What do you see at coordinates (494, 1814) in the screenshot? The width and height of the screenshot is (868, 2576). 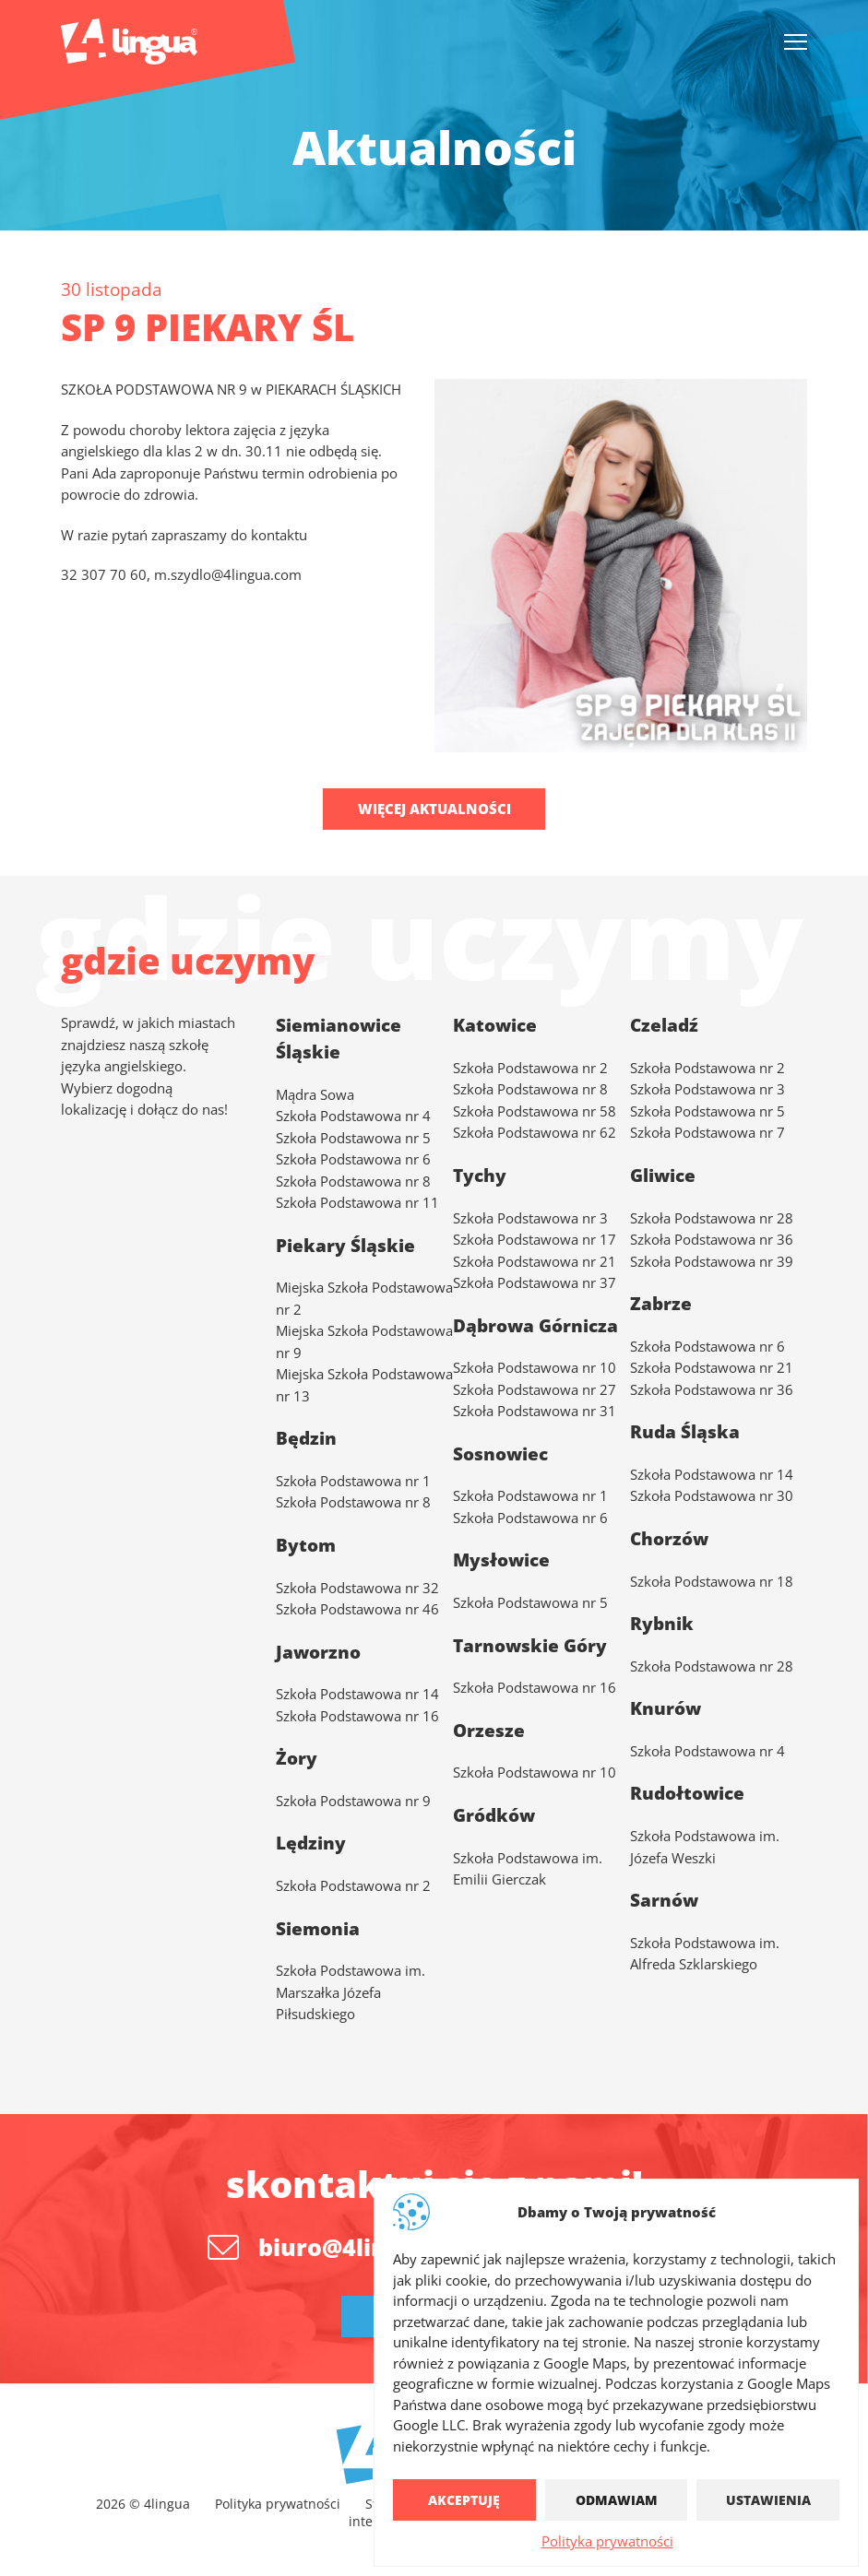 I see `Gródków` at bounding box center [494, 1814].